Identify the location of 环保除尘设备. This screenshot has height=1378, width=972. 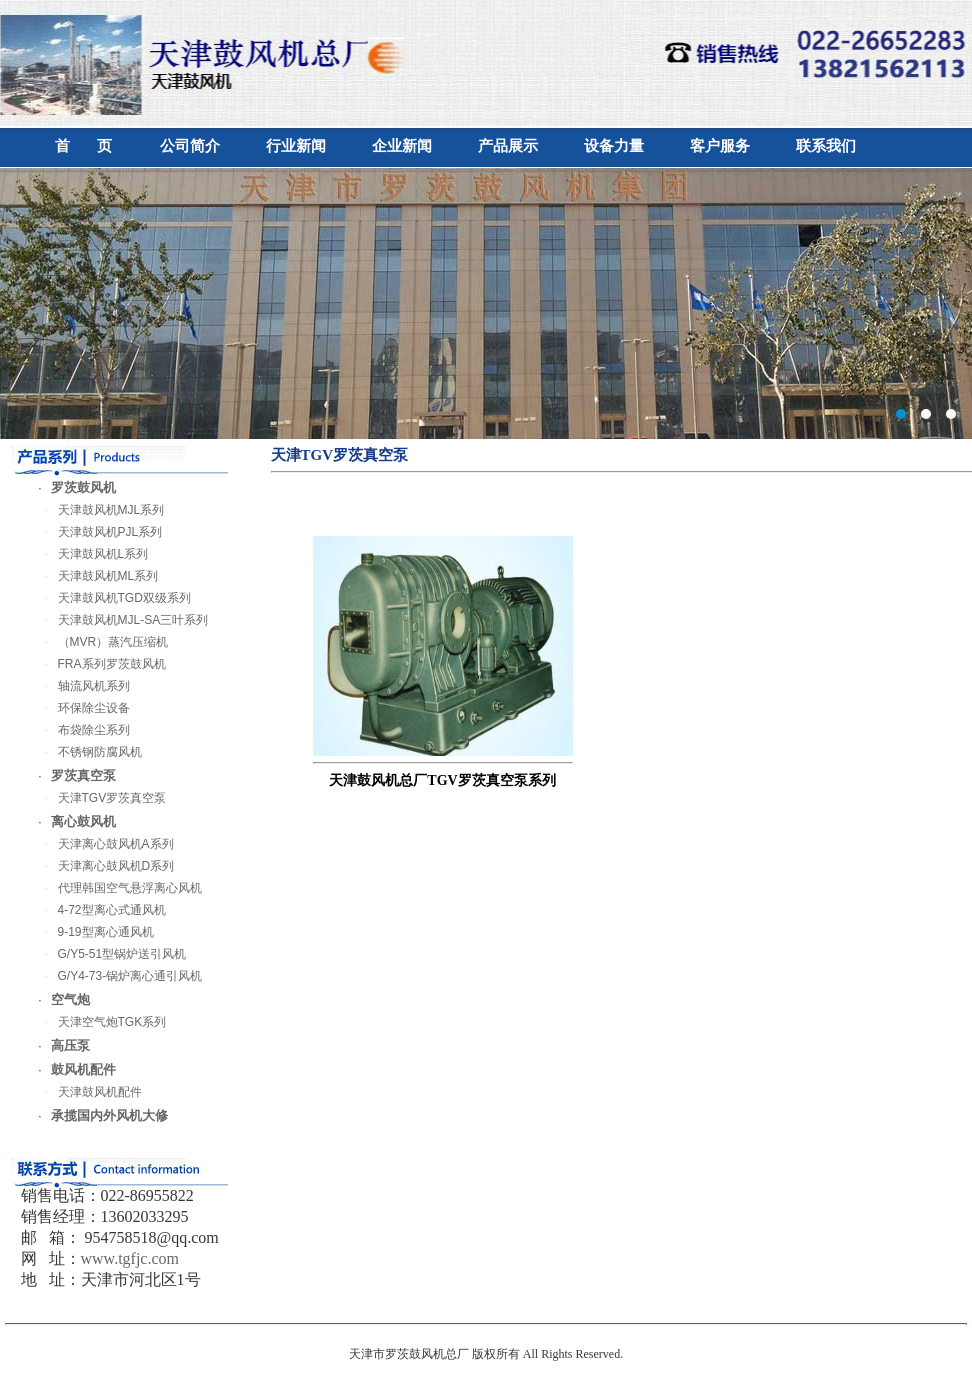
(81, 708).